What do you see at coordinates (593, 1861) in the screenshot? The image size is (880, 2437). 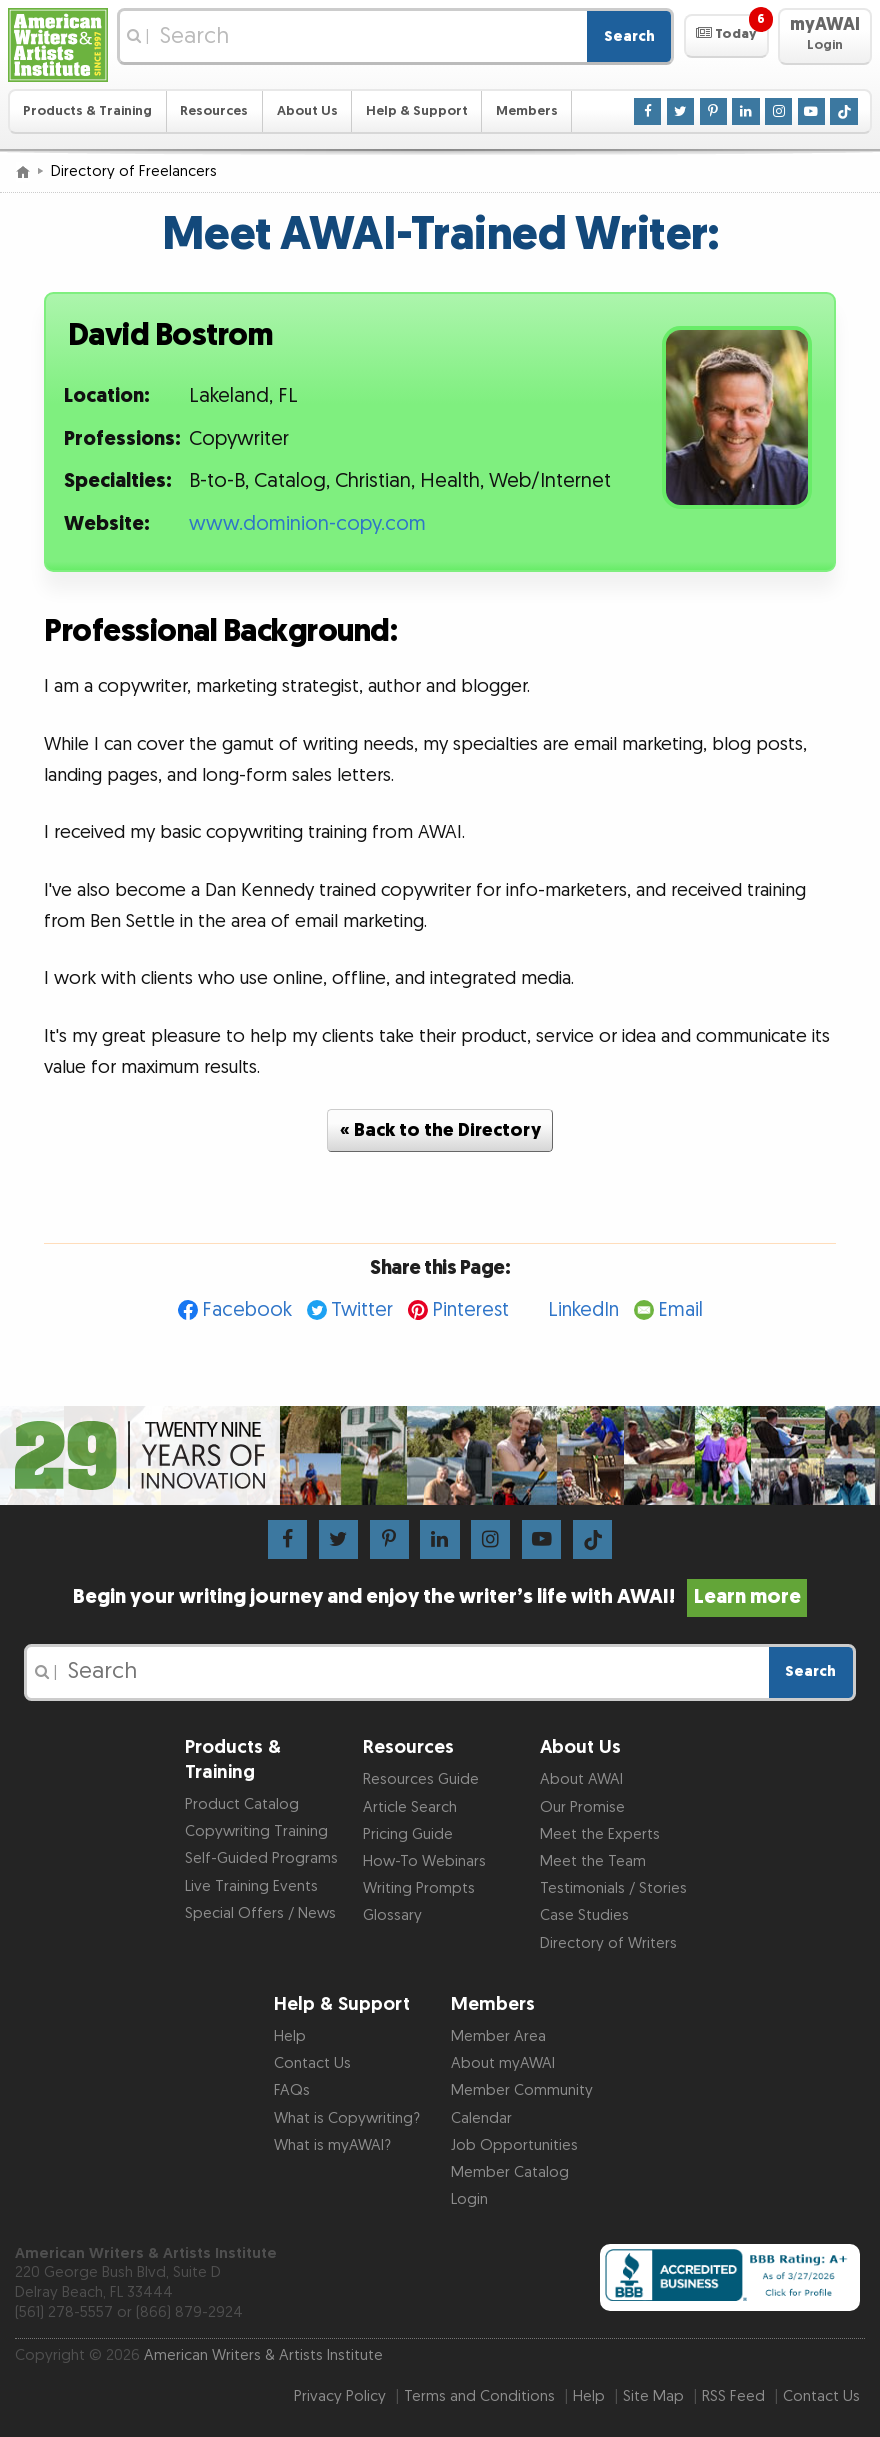 I see `Meet the Team` at bounding box center [593, 1861].